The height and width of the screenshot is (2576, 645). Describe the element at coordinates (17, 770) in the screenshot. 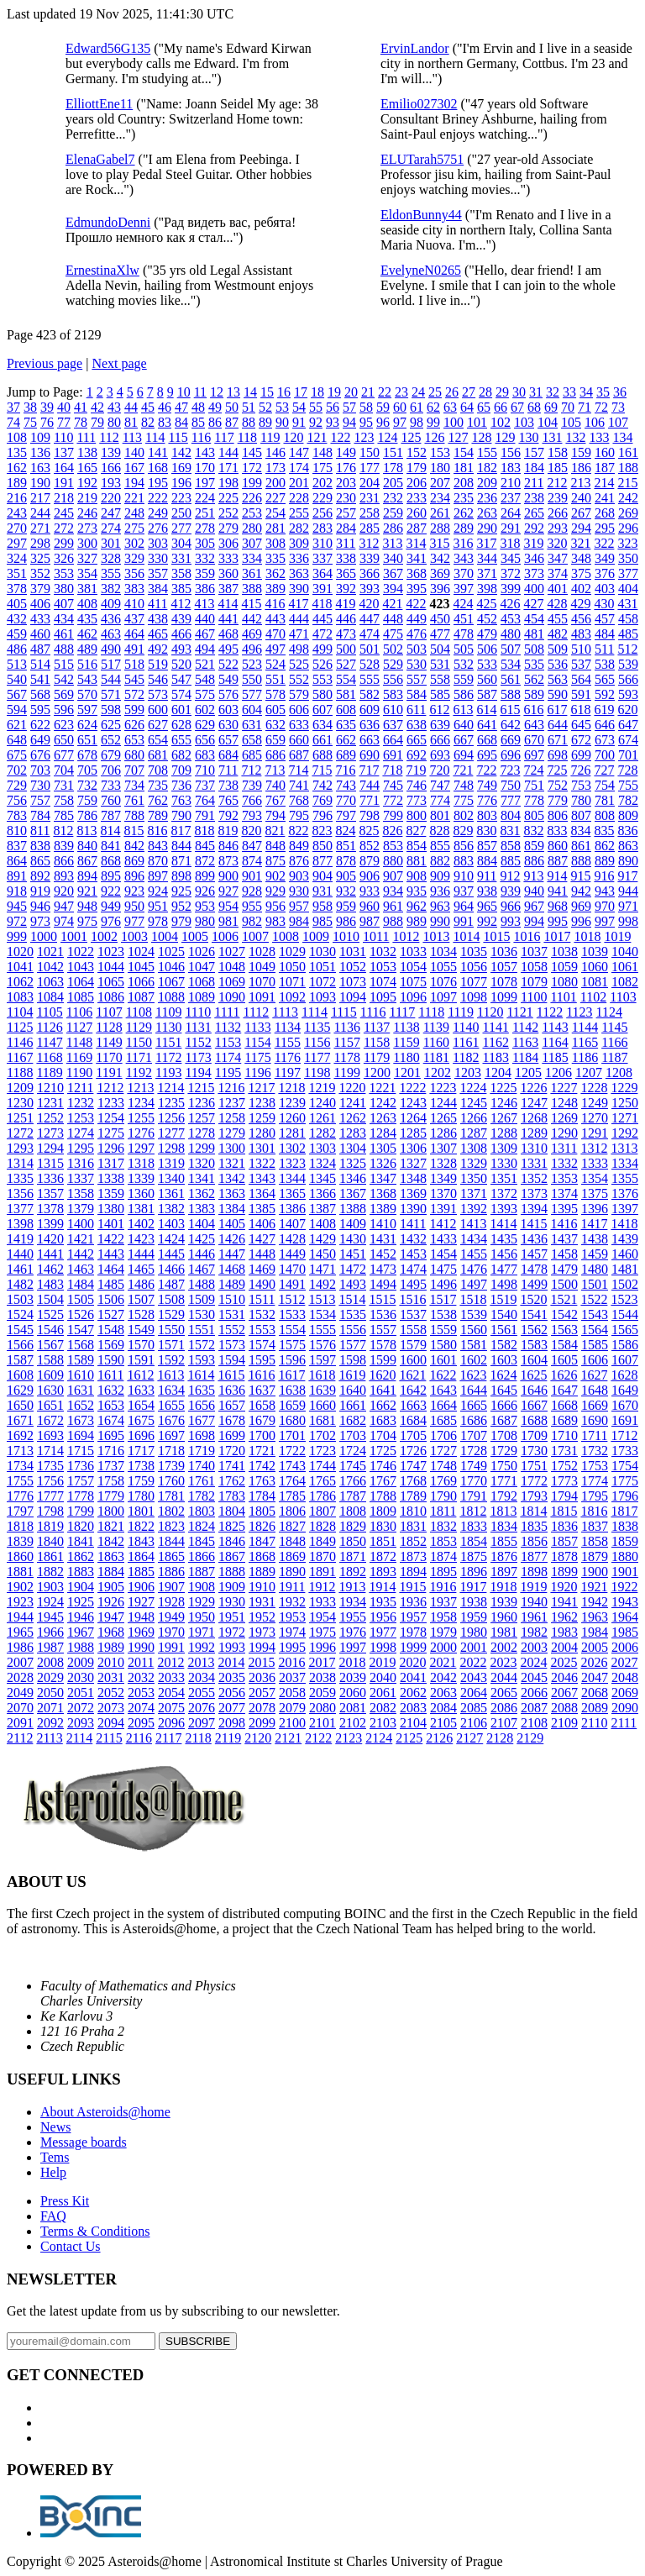

I see `702` at that location.